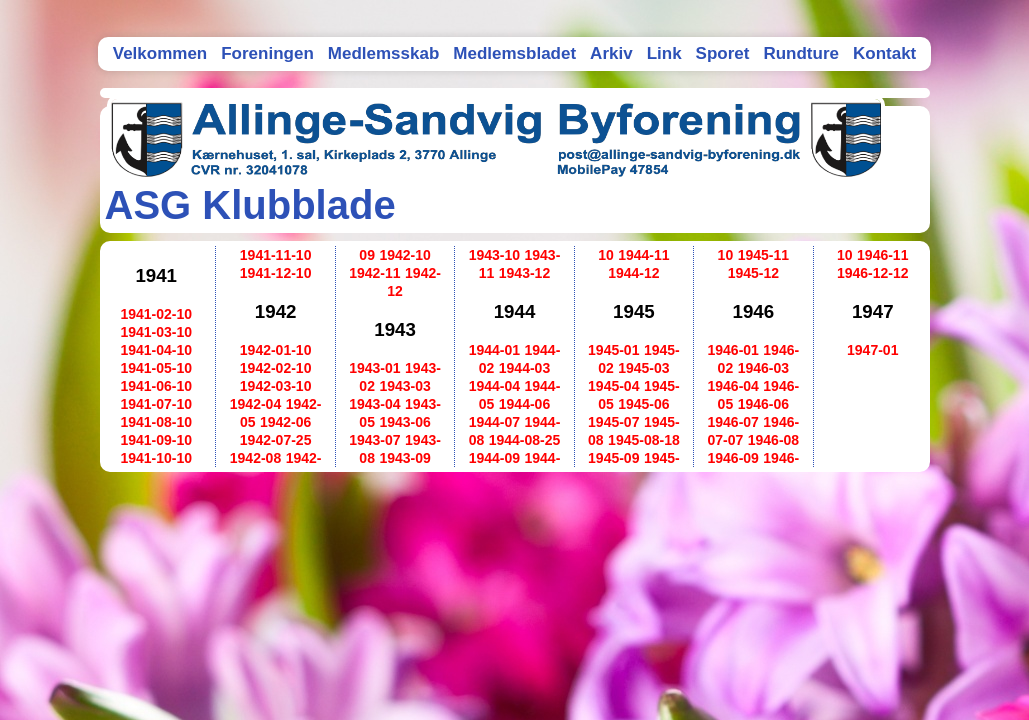 This screenshot has height=720, width=1029. I want to click on Foreningen, so click(267, 53).